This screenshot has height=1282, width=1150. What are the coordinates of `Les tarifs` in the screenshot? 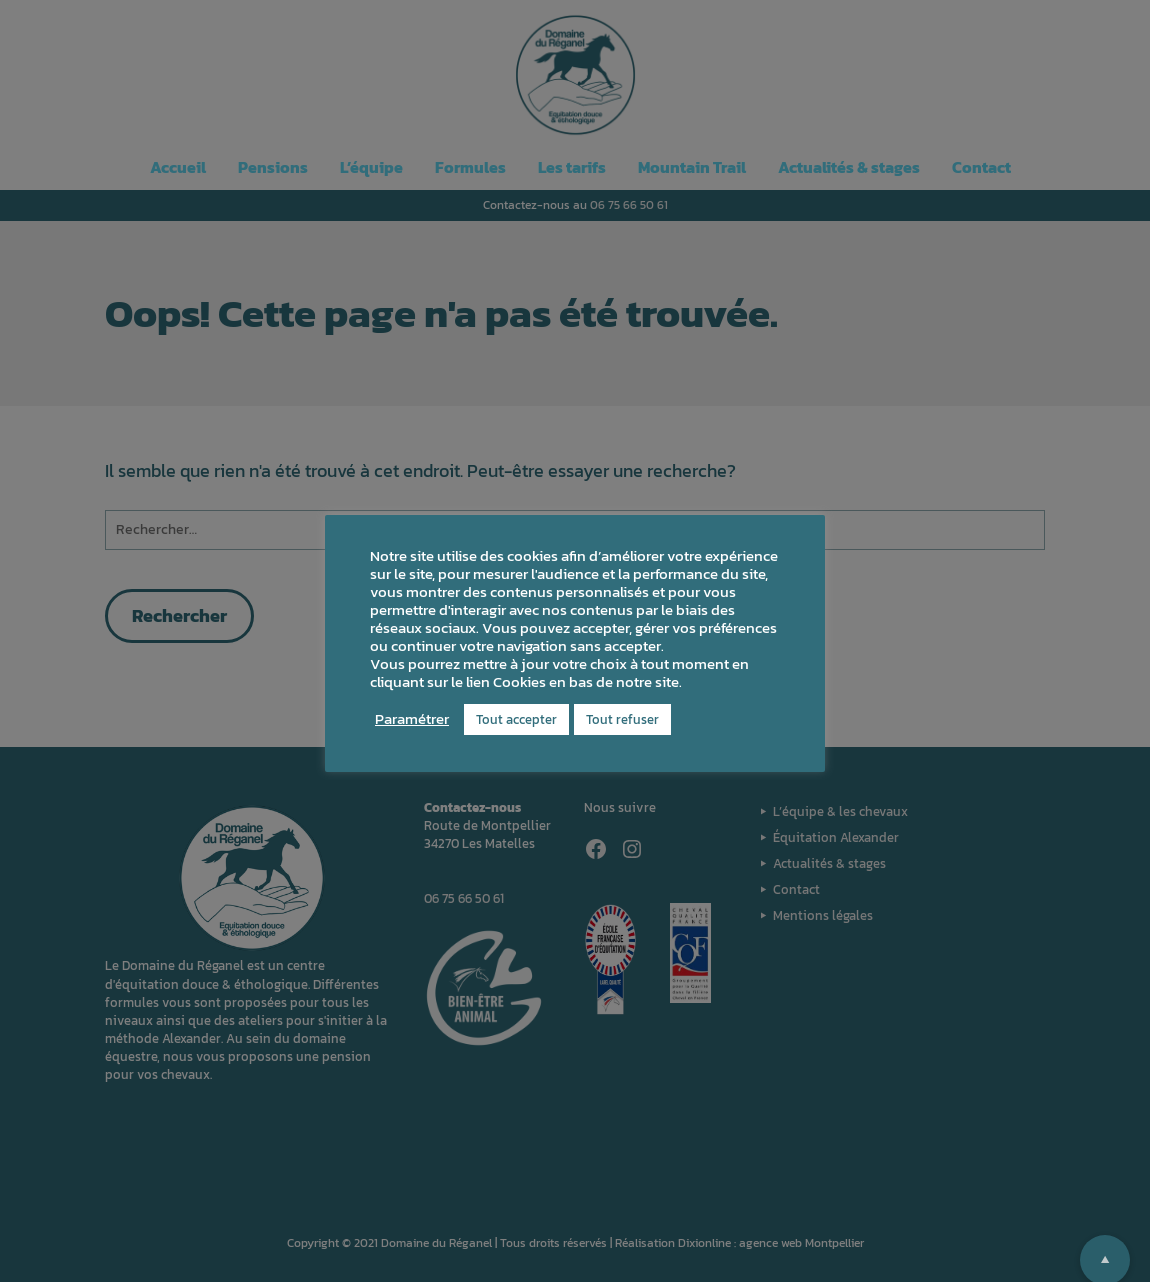 It's located at (572, 167).